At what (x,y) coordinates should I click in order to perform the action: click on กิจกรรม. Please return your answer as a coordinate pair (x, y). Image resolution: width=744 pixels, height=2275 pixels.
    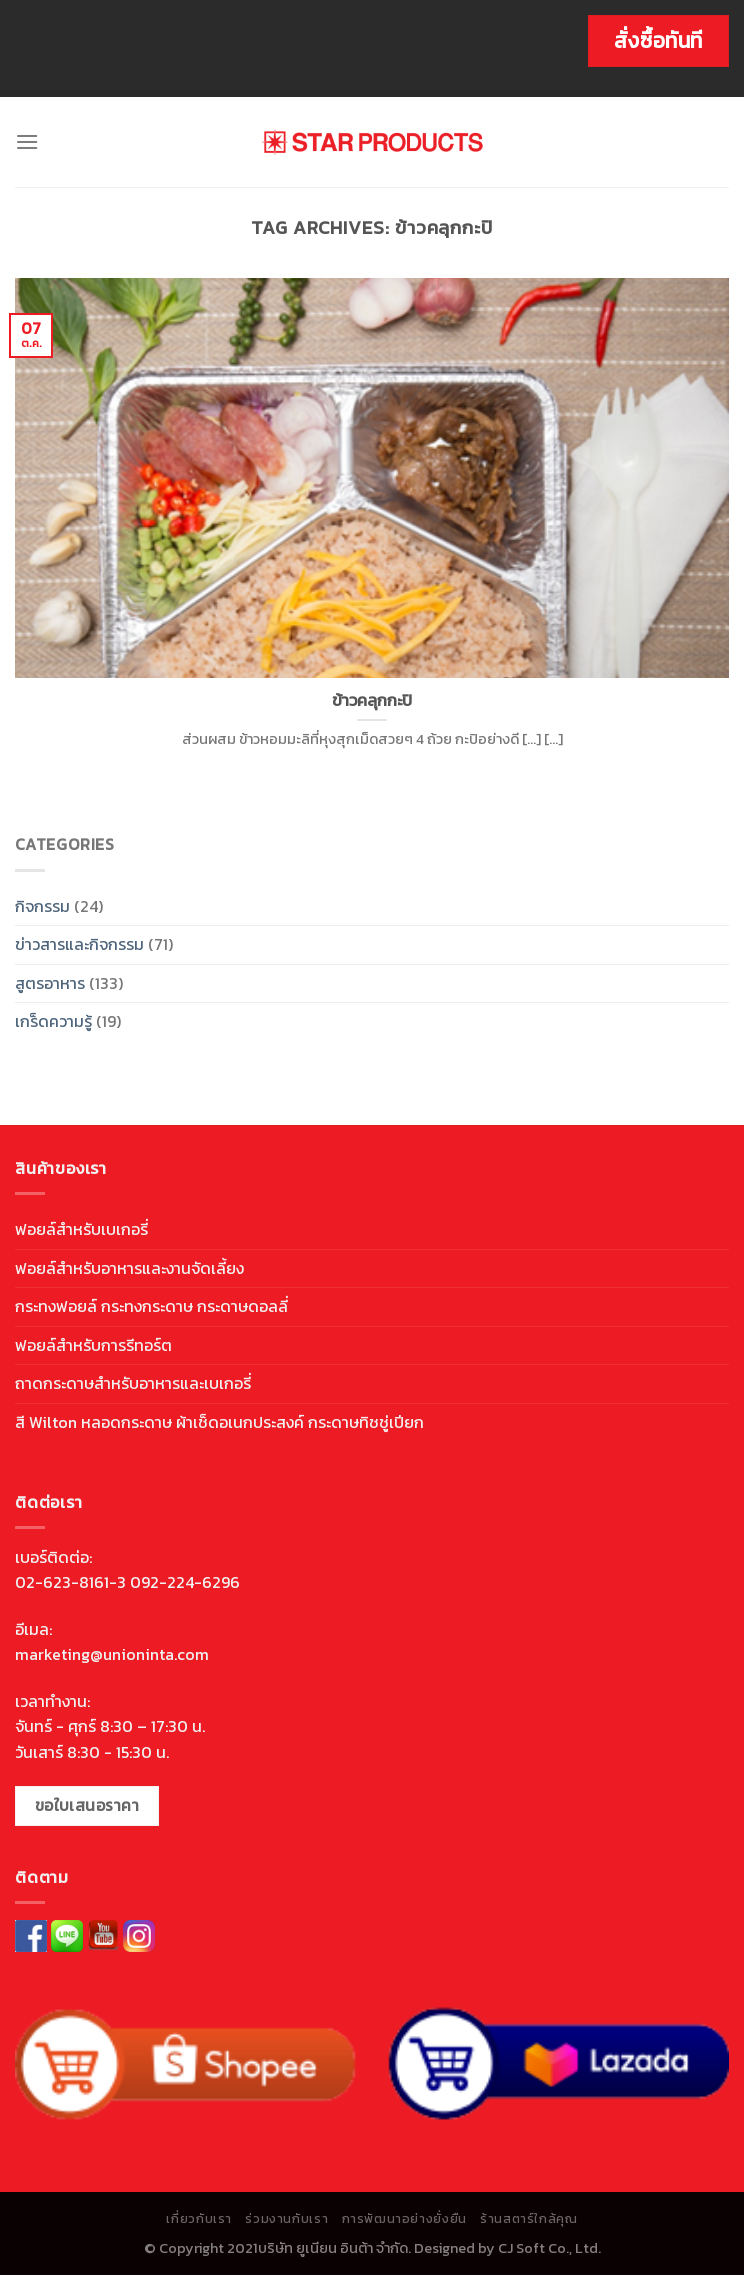
    Looking at the image, I should click on (42, 906).